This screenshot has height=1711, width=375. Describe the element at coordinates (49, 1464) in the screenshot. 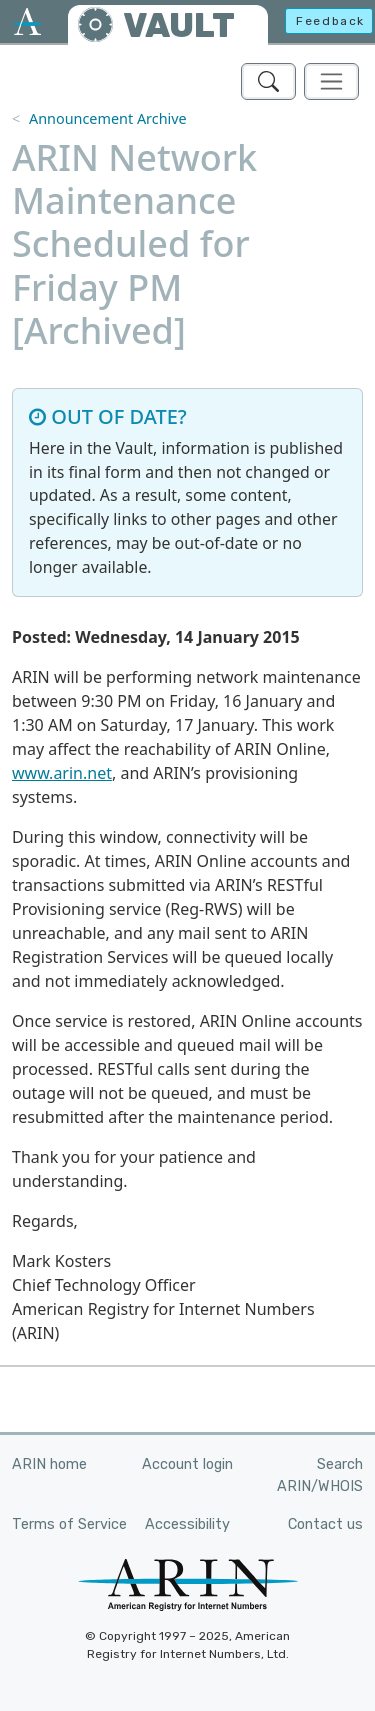

I see `ARIN home` at that location.